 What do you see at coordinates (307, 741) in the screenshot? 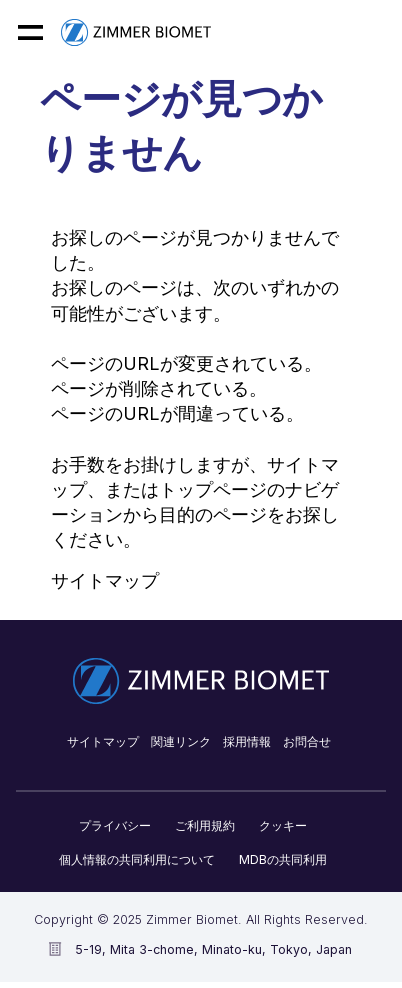
I see `お問合せ` at bounding box center [307, 741].